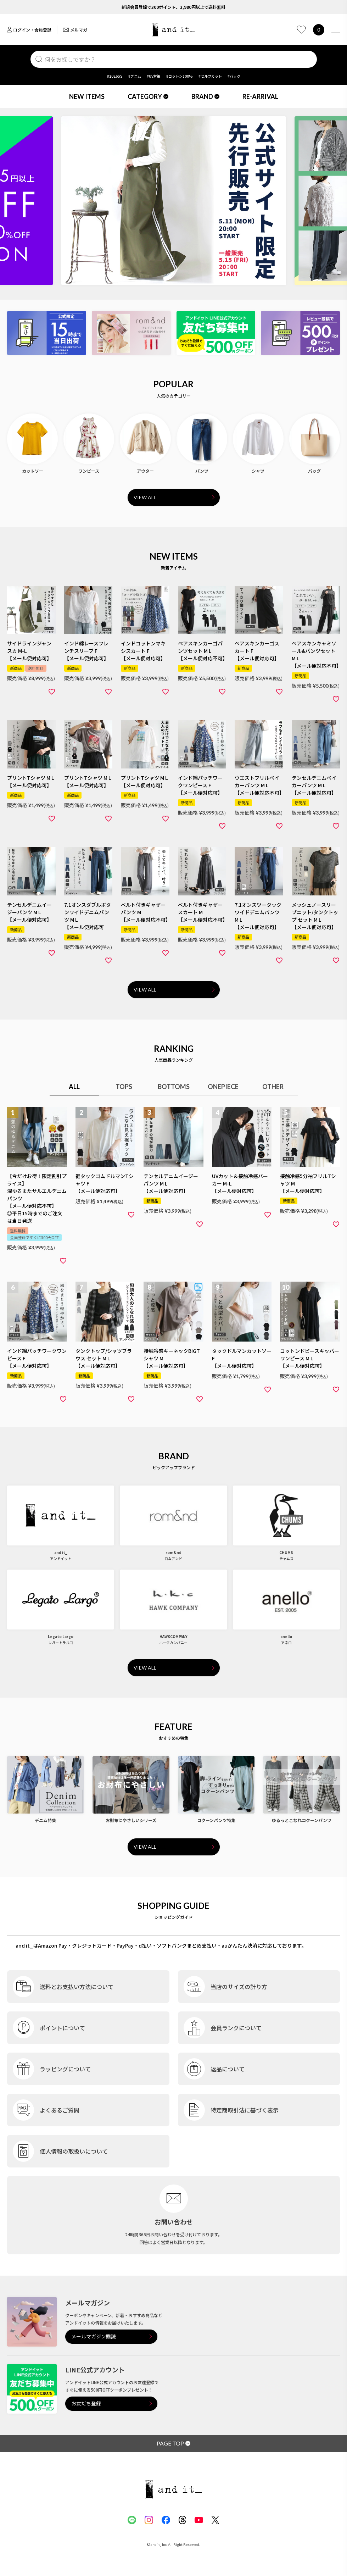 This screenshot has width=347, height=2576. I want to click on メールマガジン購読, so click(93, 2336).